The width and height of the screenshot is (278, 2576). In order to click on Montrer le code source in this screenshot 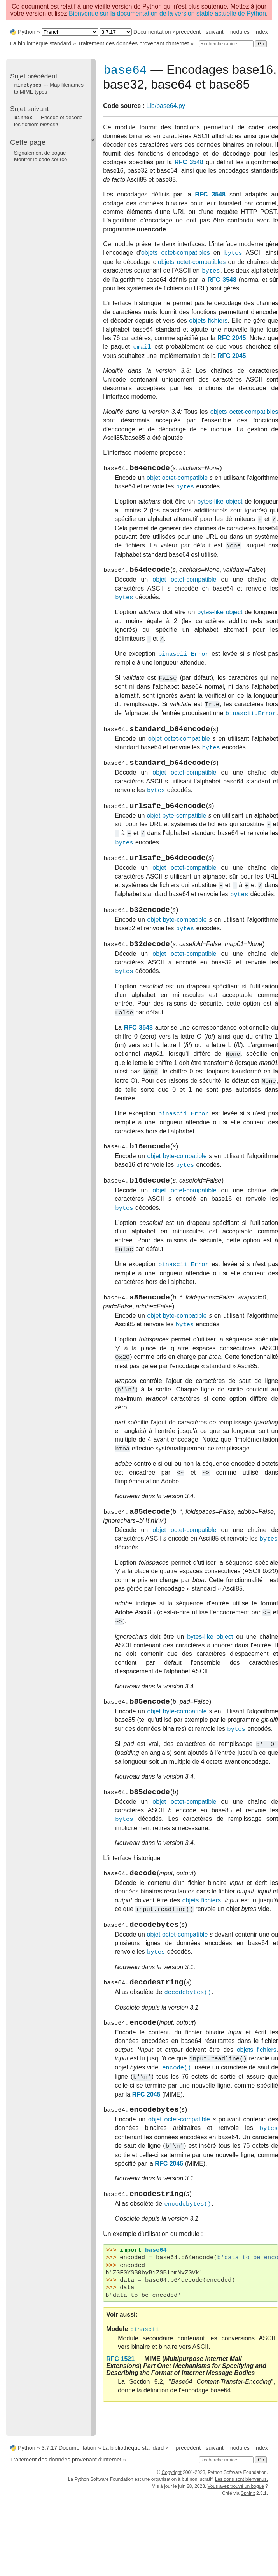, I will do `click(40, 159)`.